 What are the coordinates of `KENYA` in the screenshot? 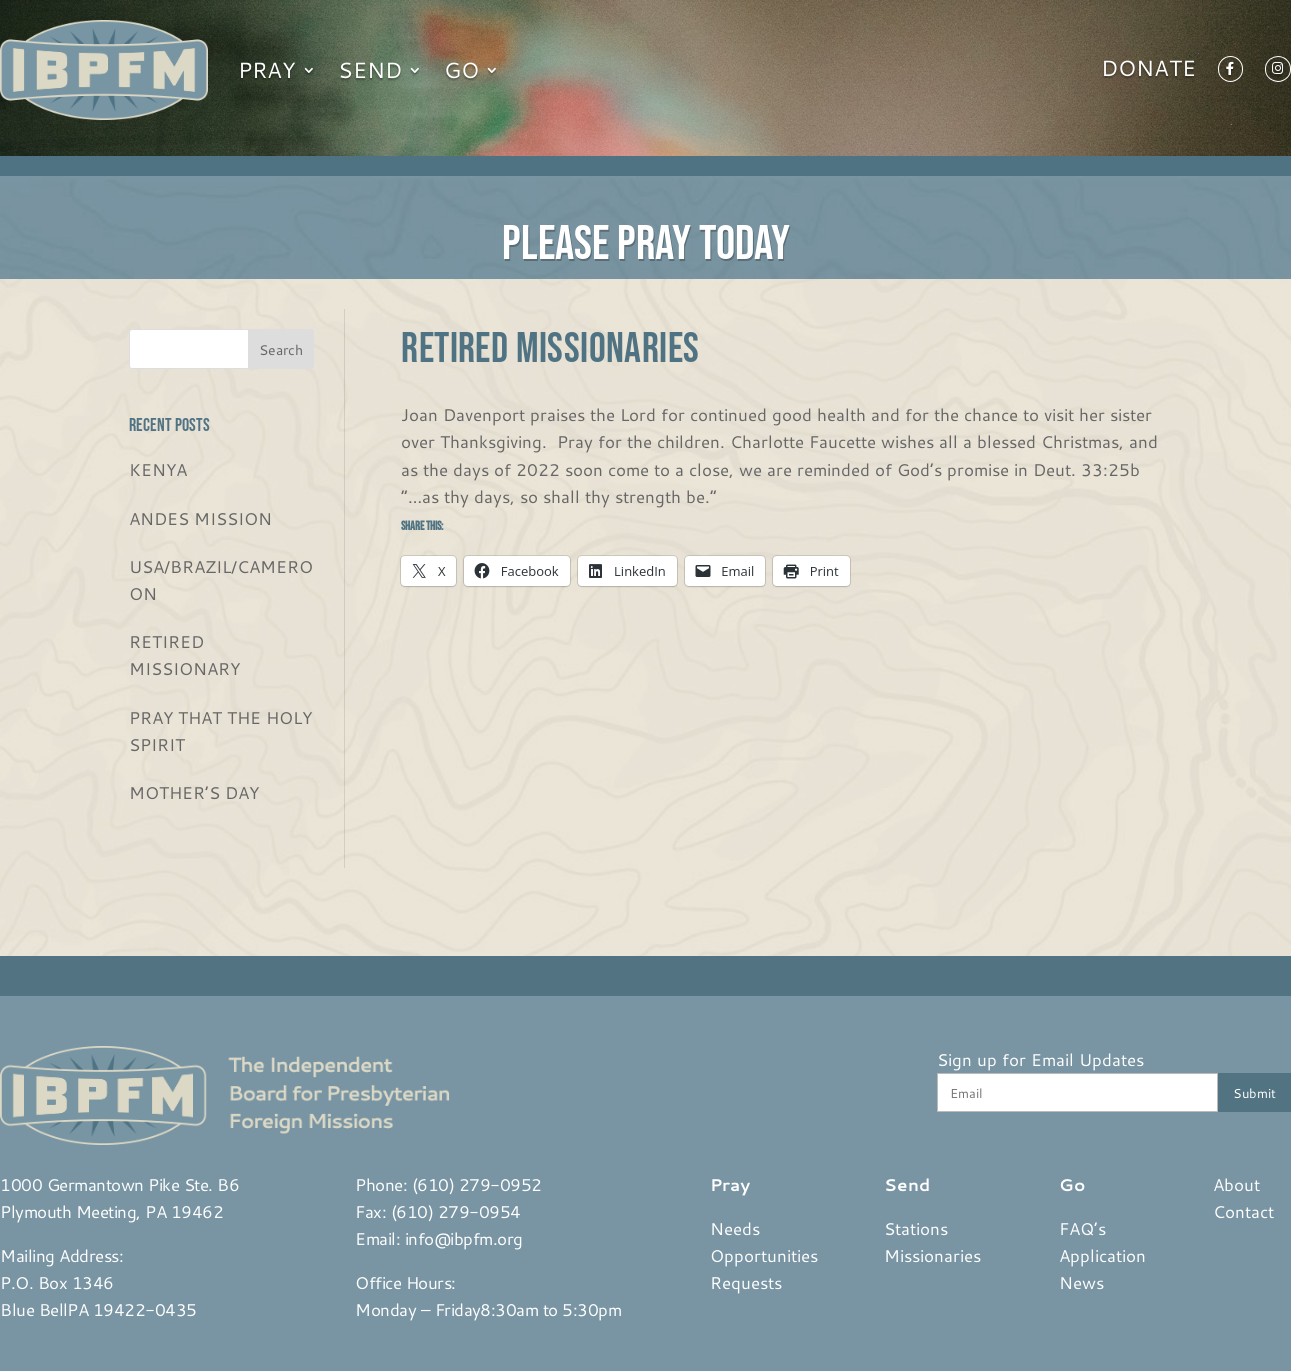 It's located at (158, 469).